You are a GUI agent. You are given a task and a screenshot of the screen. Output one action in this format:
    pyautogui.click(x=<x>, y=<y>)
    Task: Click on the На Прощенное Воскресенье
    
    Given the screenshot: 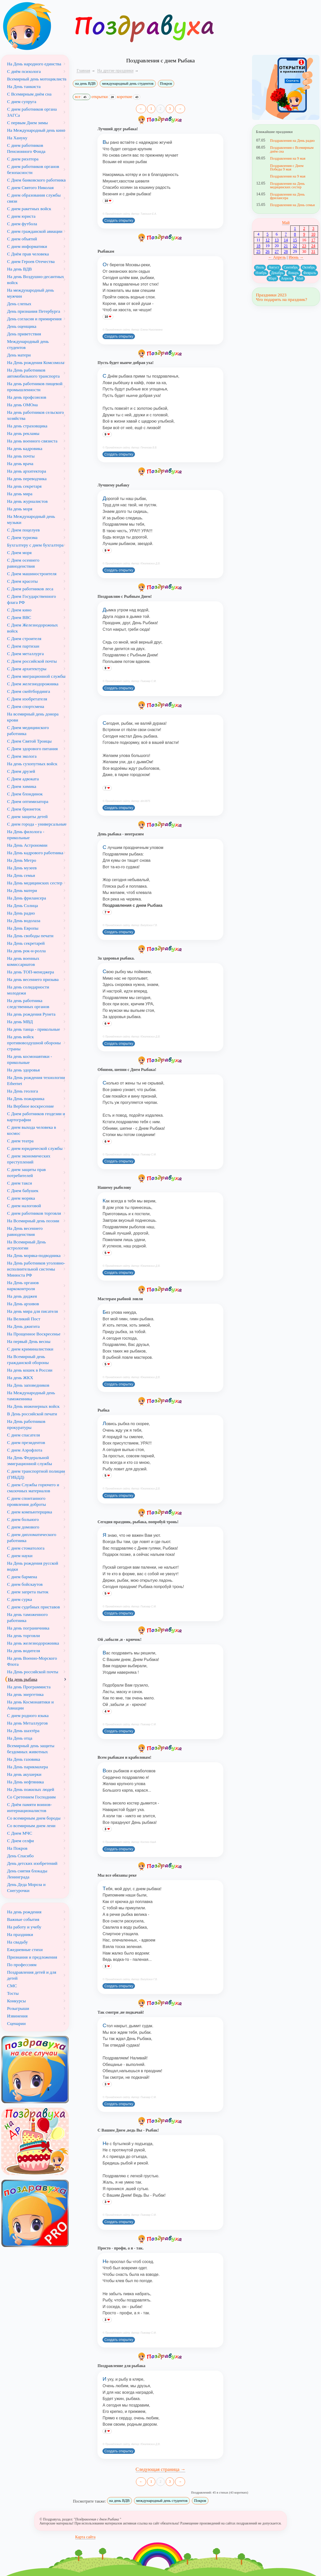 What is the action you would take?
    pyautogui.click(x=33, y=1333)
    